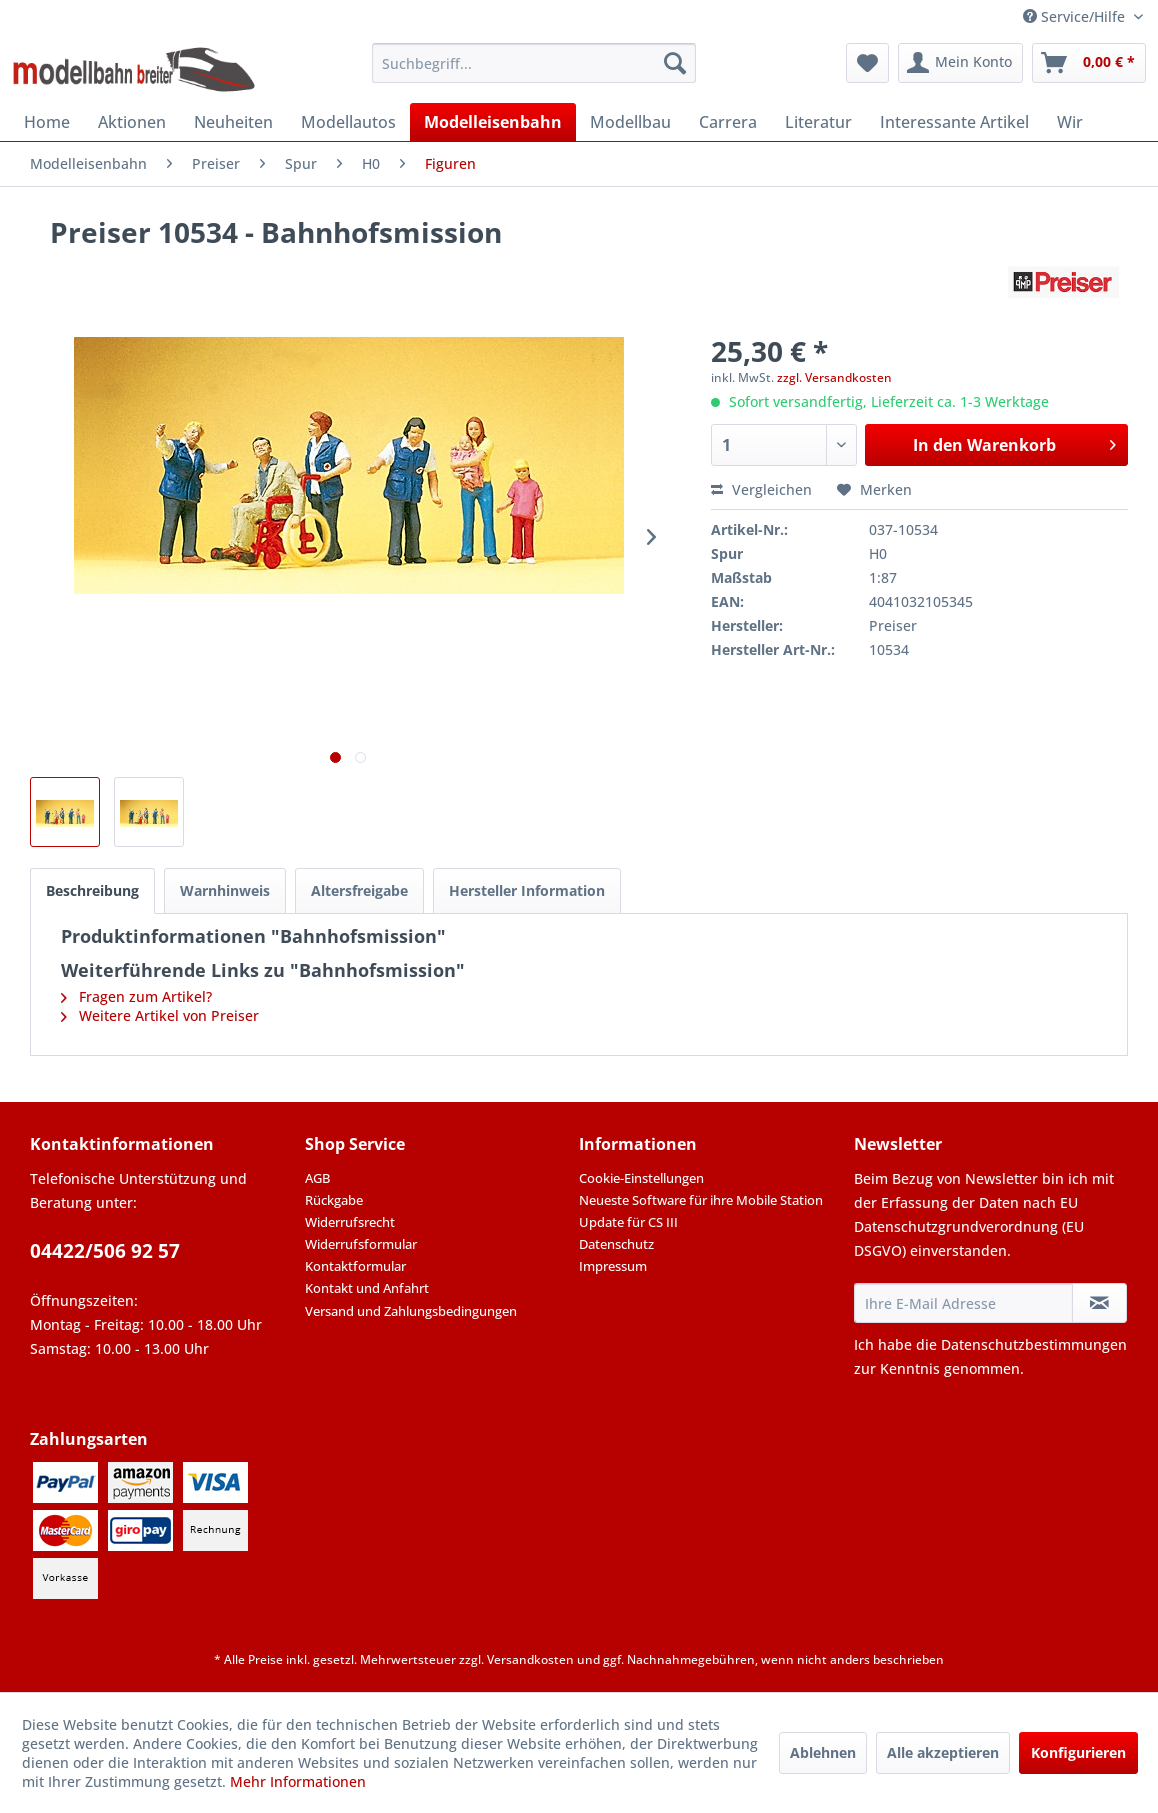 This screenshot has height=1813, width=1158. Describe the element at coordinates (233, 122) in the screenshot. I see `[Neuheiten]` at that location.